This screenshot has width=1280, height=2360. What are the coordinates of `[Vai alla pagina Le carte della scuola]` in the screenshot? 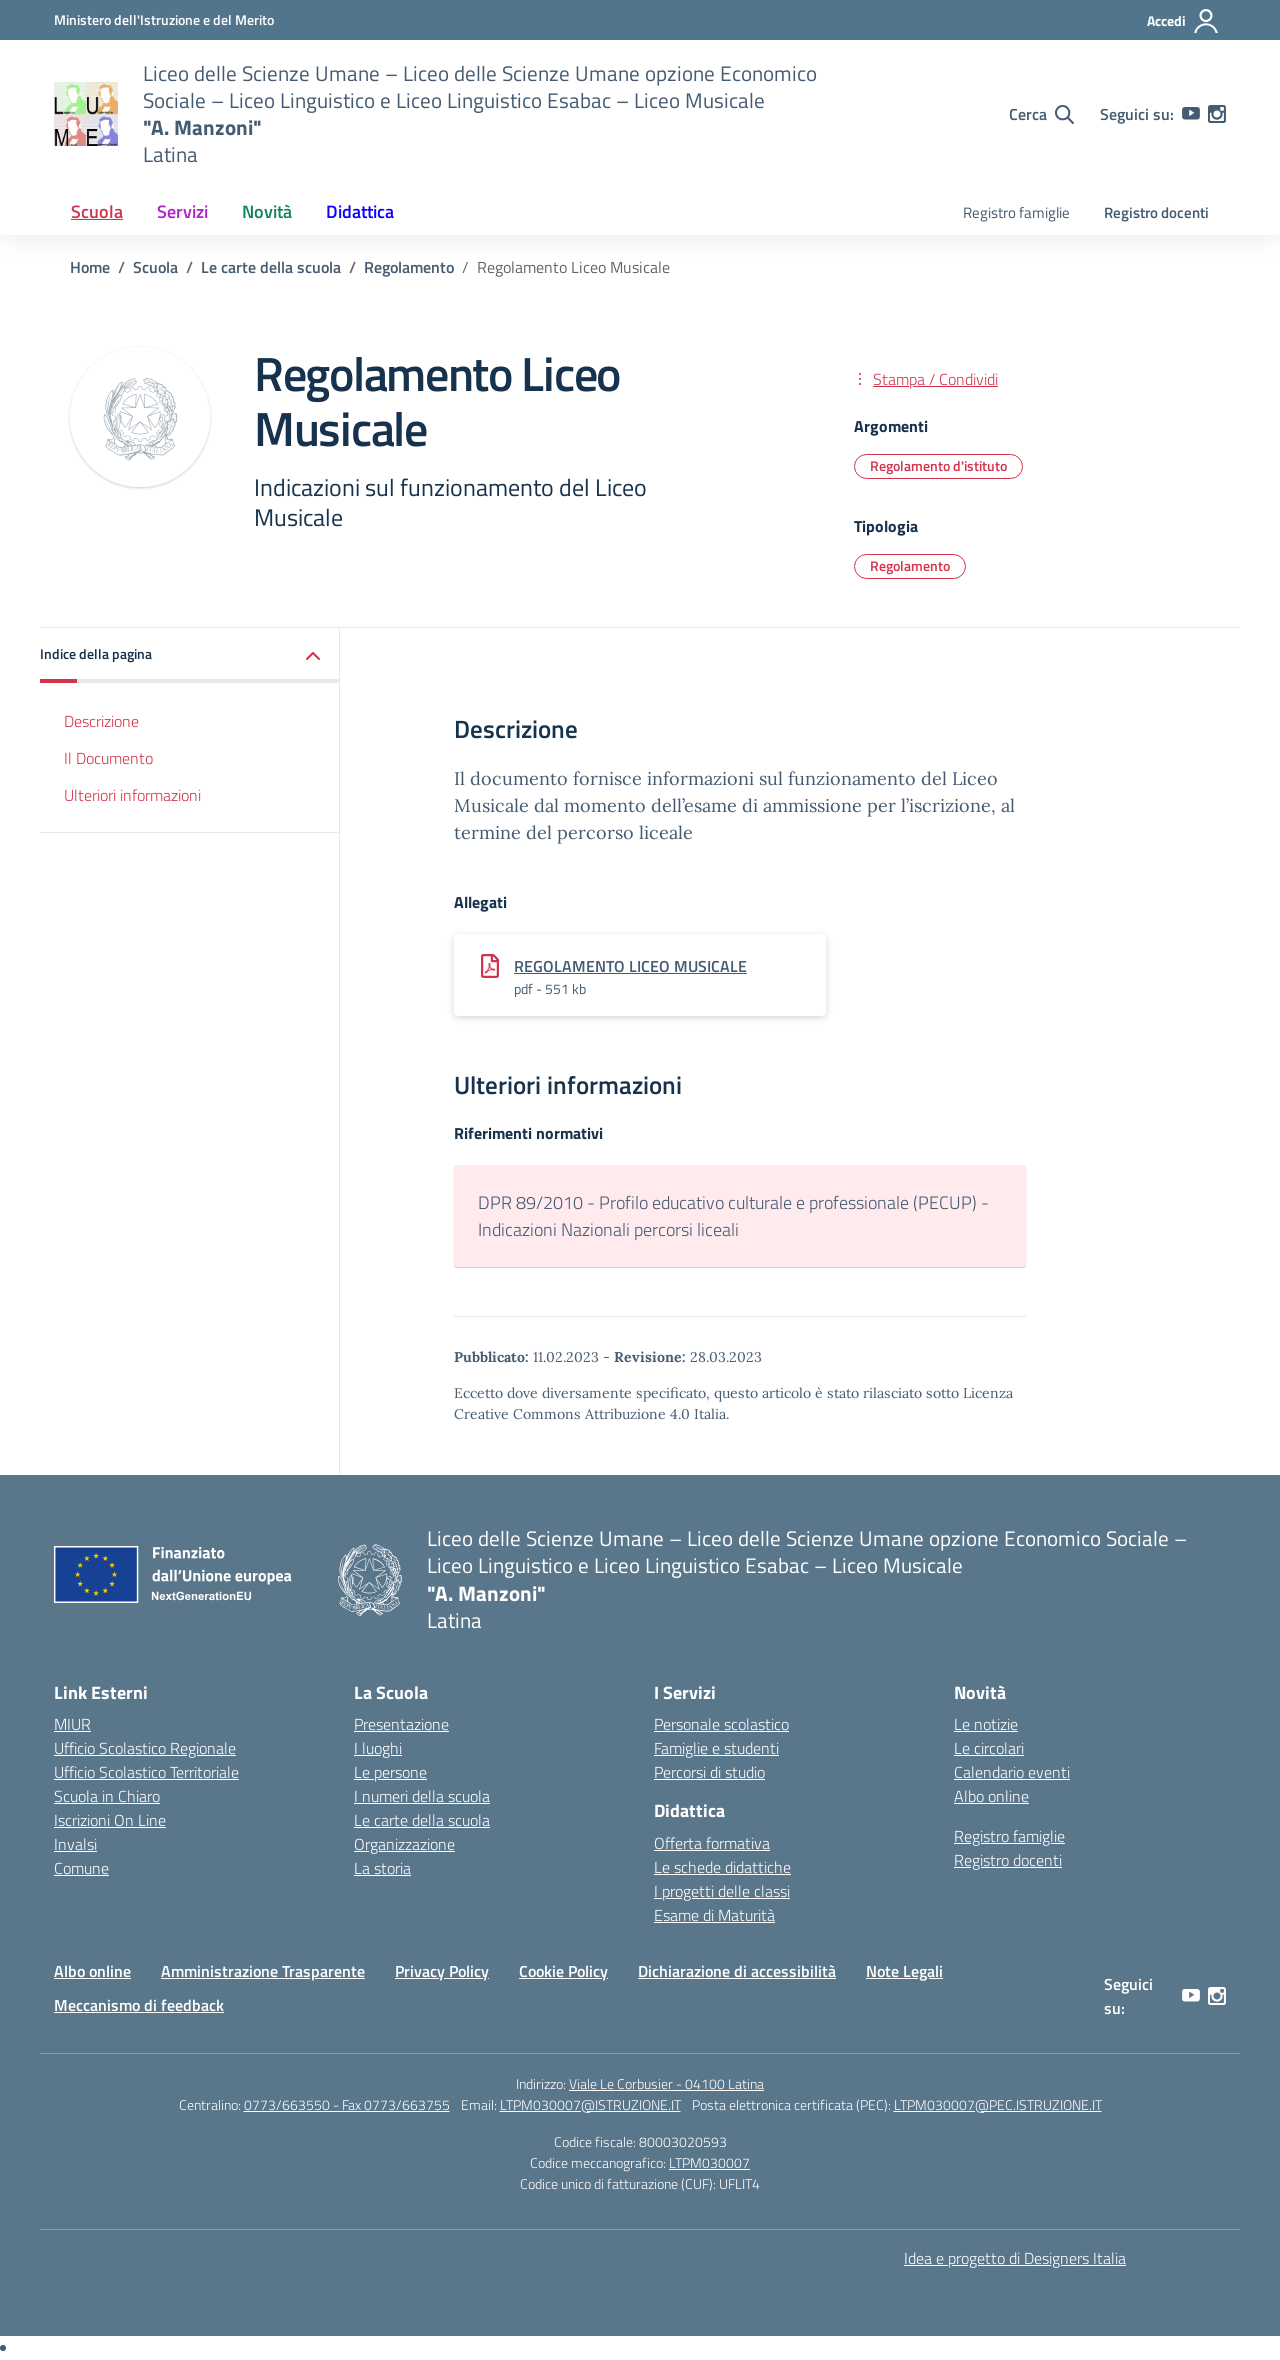 It's located at (271, 267).